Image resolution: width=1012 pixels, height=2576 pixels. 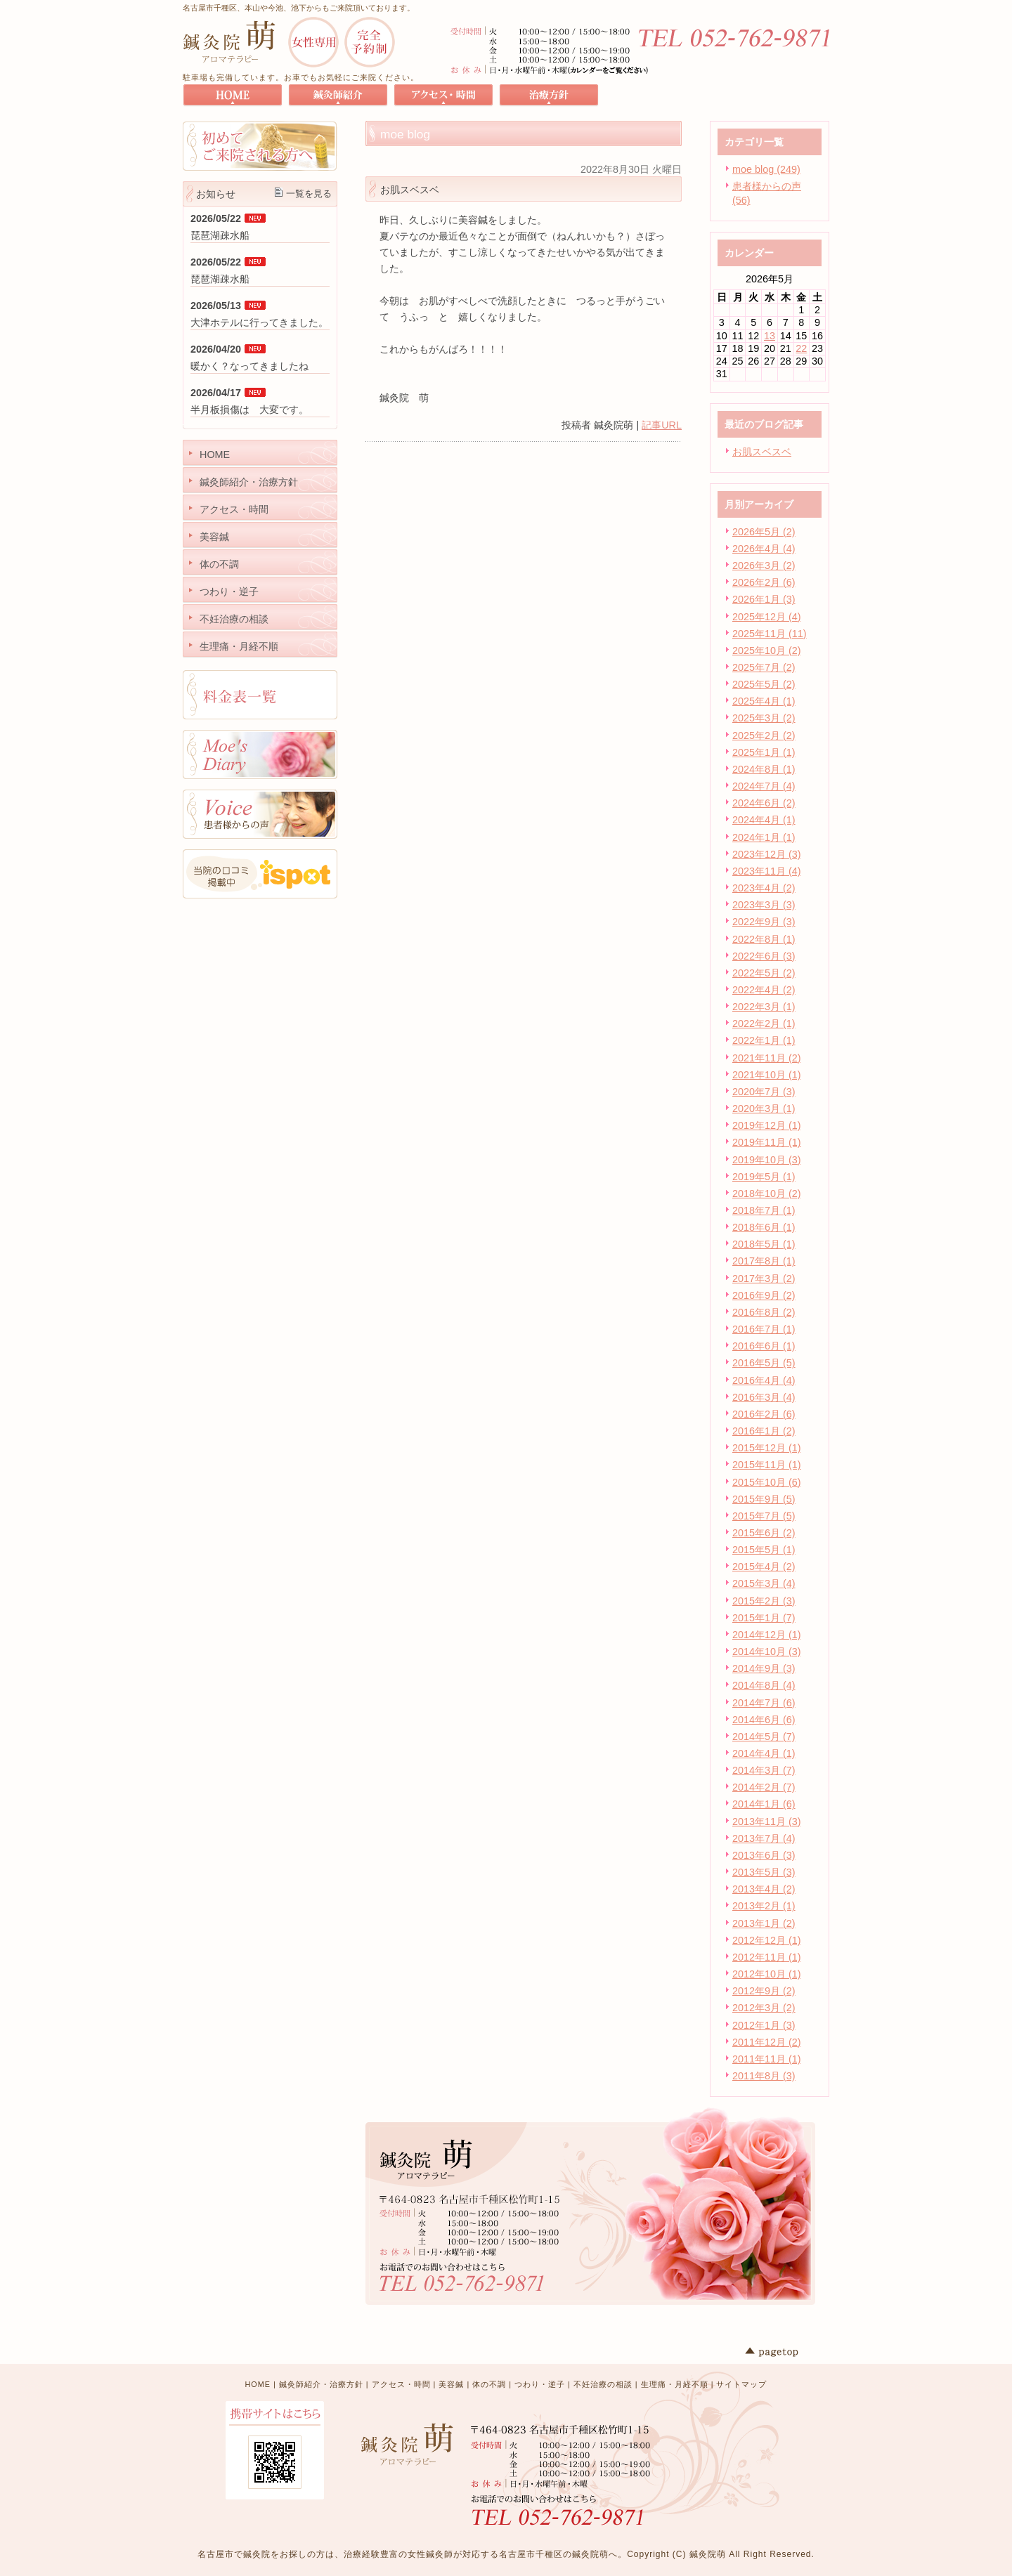 What do you see at coordinates (764, 2025) in the screenshot?
I see `2012年1月 (3)` at bounding box center [764, 2025].